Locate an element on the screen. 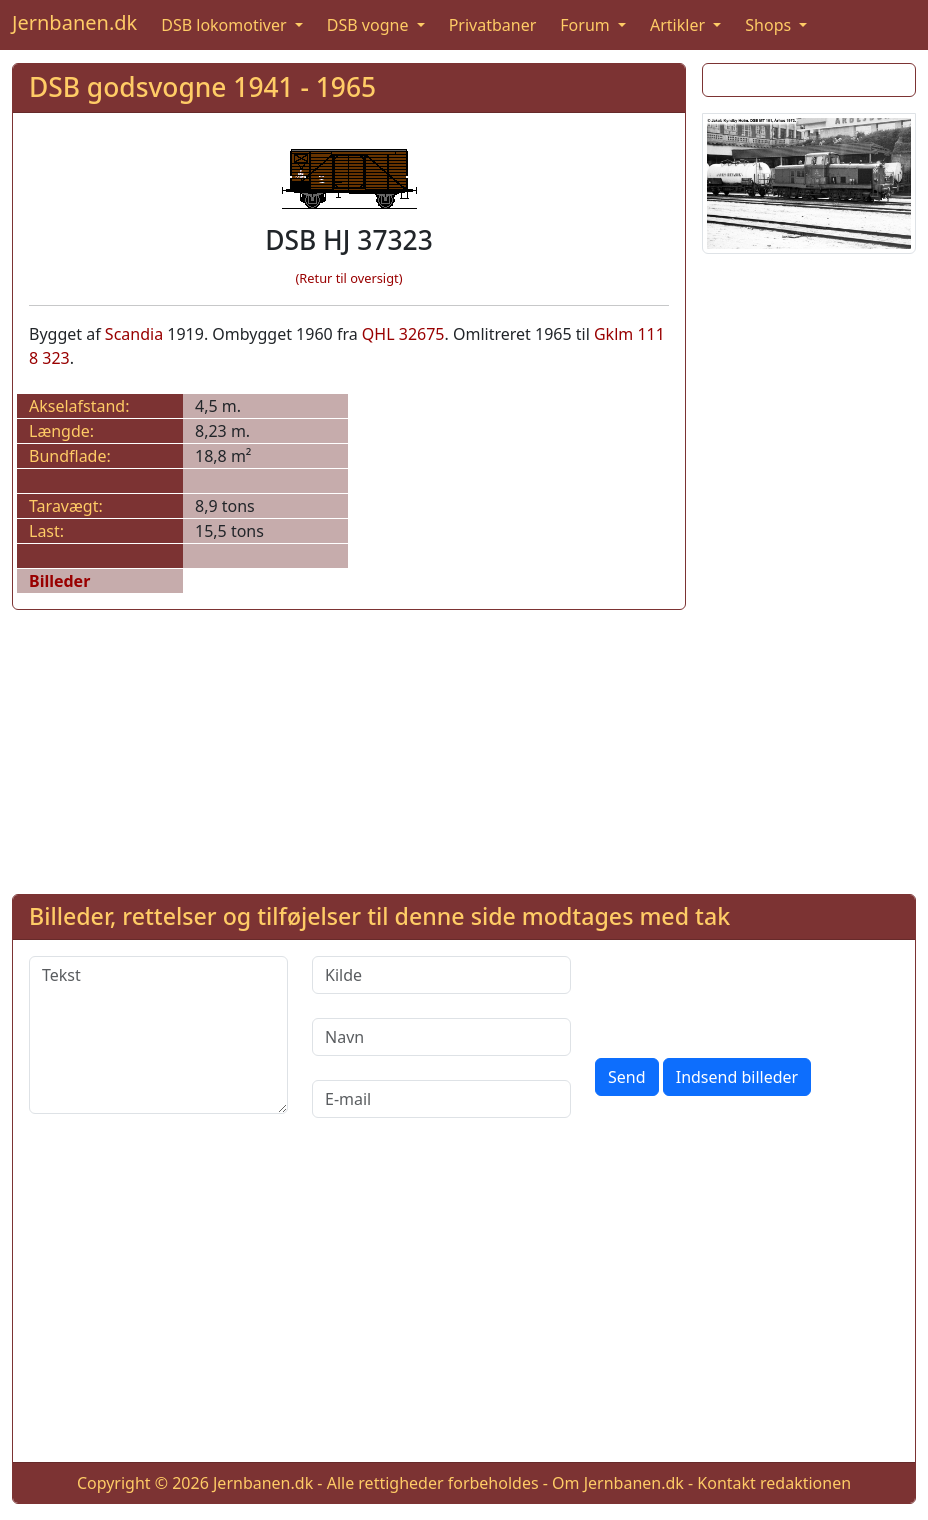 The image size is (928, 1520). Artikler [button] is located at coordinates (679, 25).